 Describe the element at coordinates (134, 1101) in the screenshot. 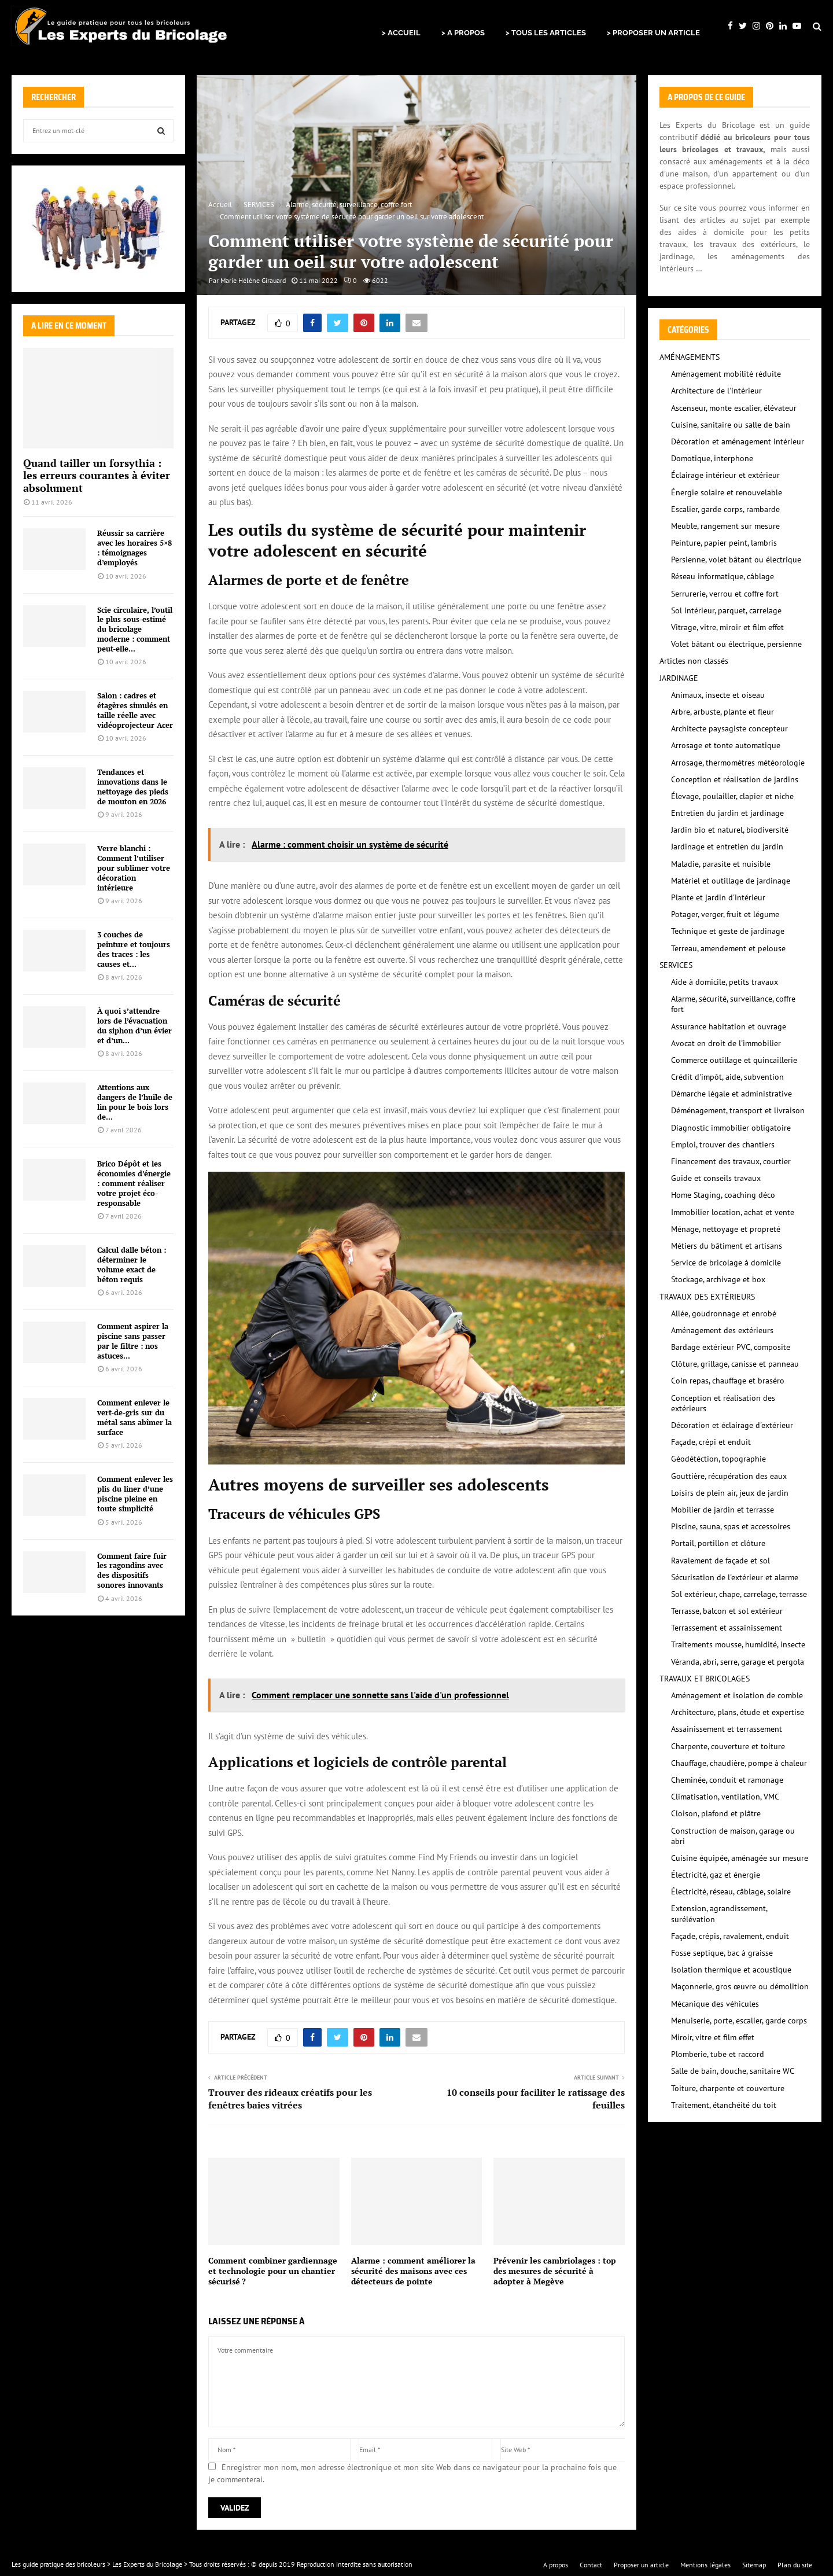

I see `Attentions aux dangers de l’huile de lin pour le bois lors de...` at that location.